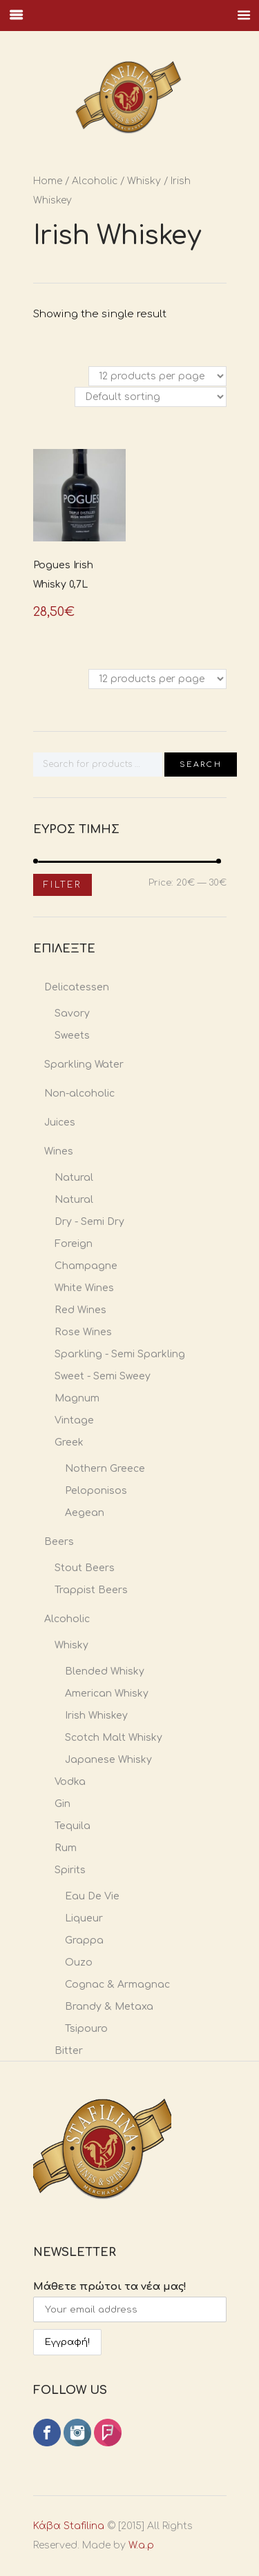 The height and width of the screenshot is (2576, 259). Describe the element at coordinates (66, 1848) in the screenshot. I see `Rum` at that location.